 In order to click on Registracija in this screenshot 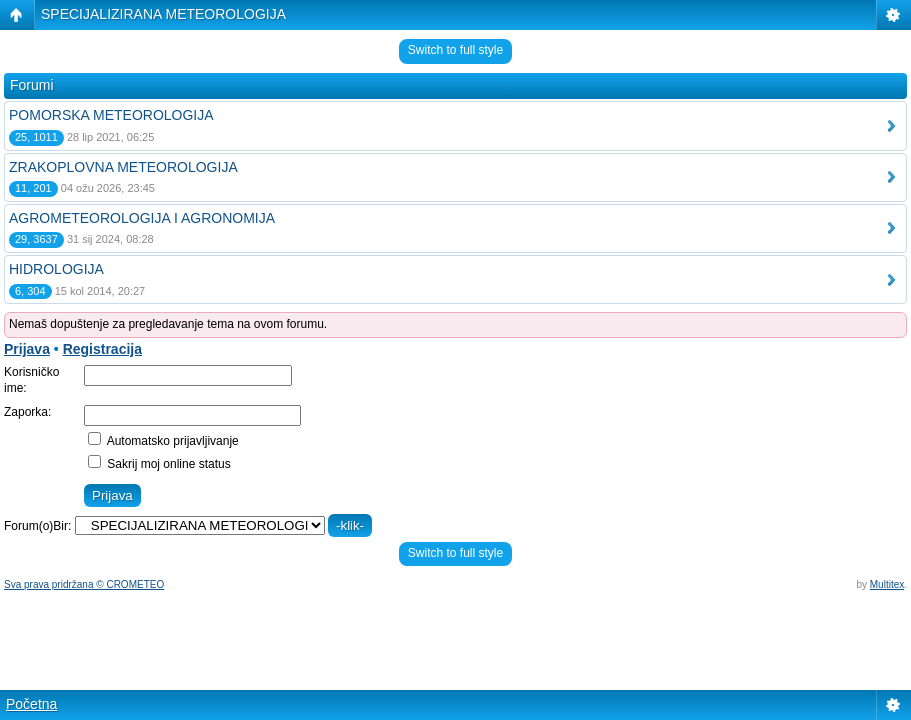, I will do `click(102, 349)`.